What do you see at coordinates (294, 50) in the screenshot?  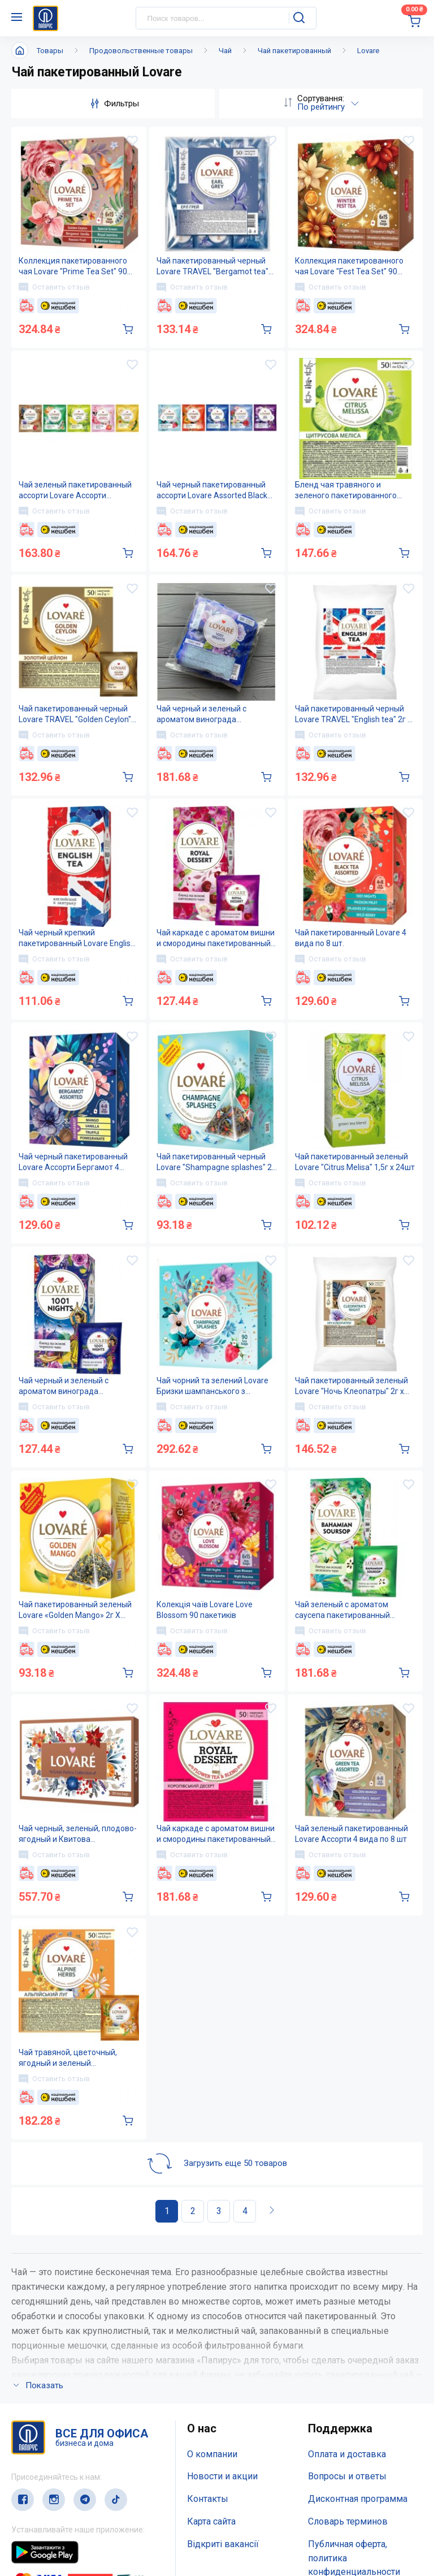 I see `Чай пакетированный` at bounding box center [294, 50].